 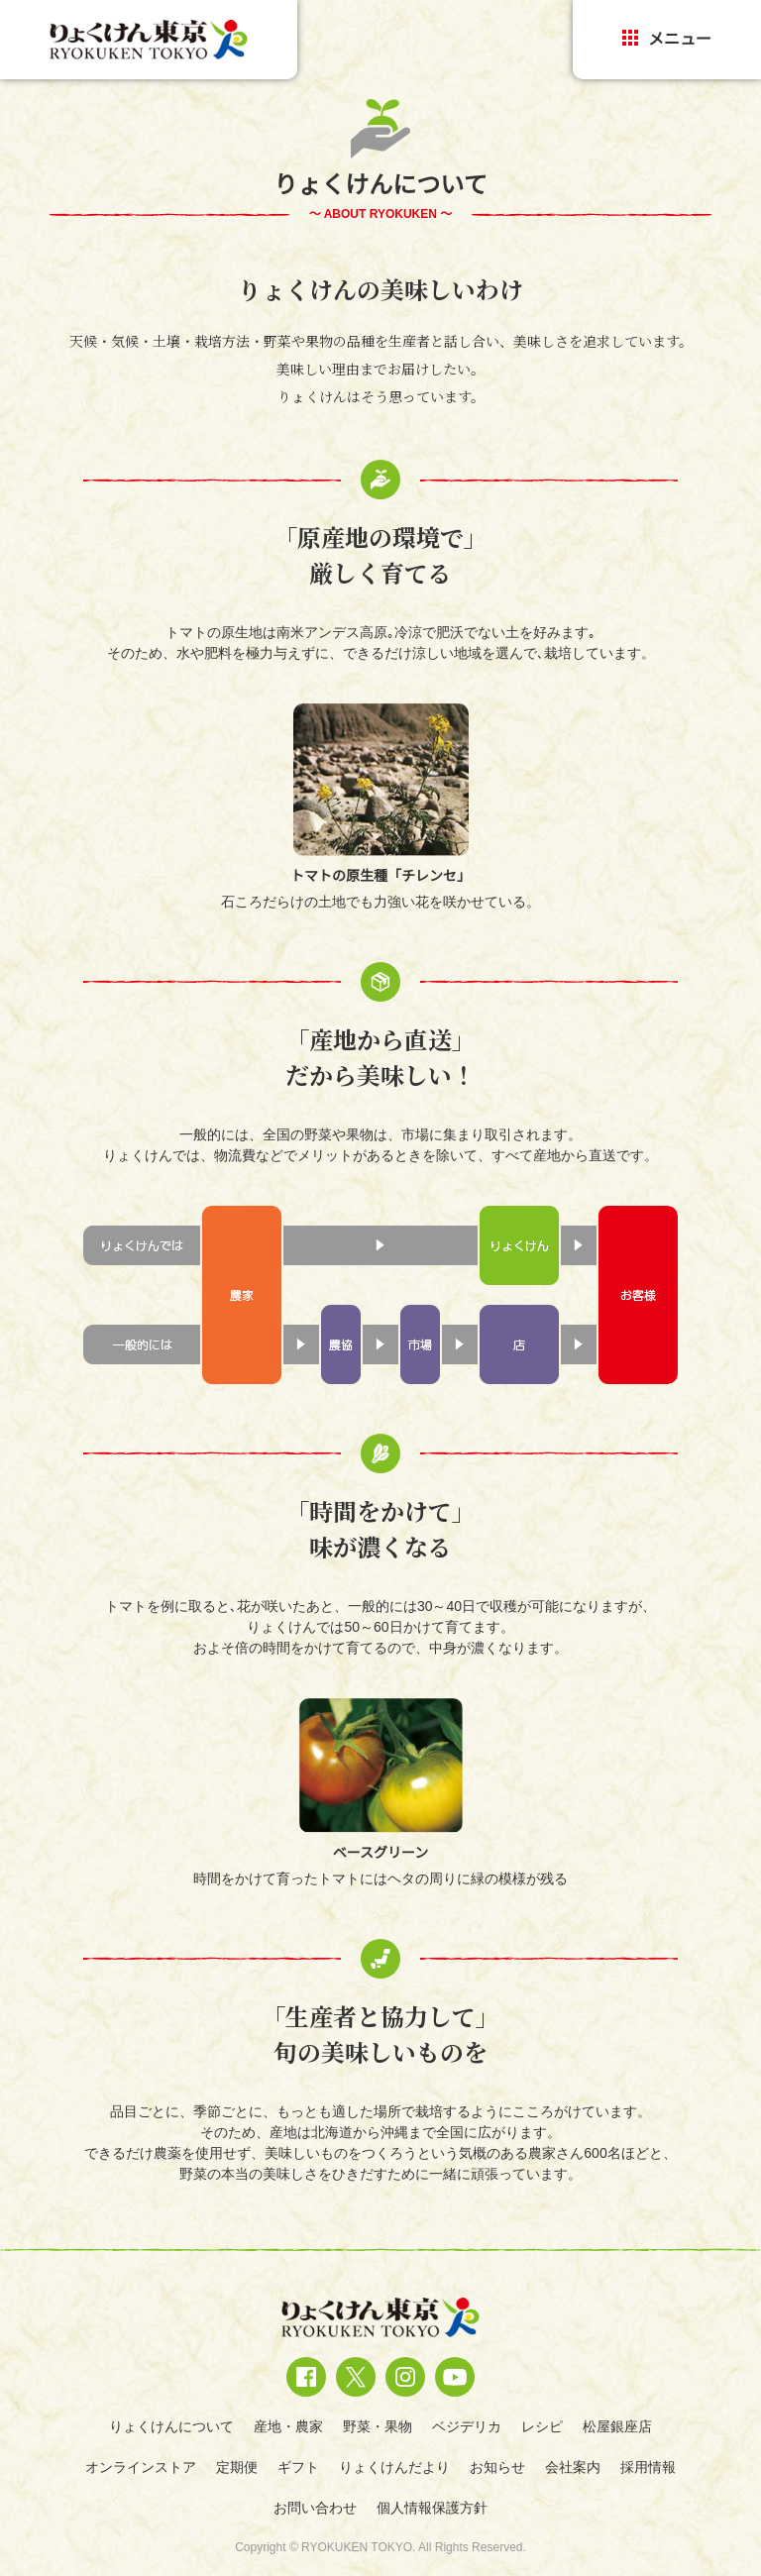 What do you see at coordinates (140, 2467) in the screenshot?
I see `オンラインストア` at bounding box center [140, 2467].